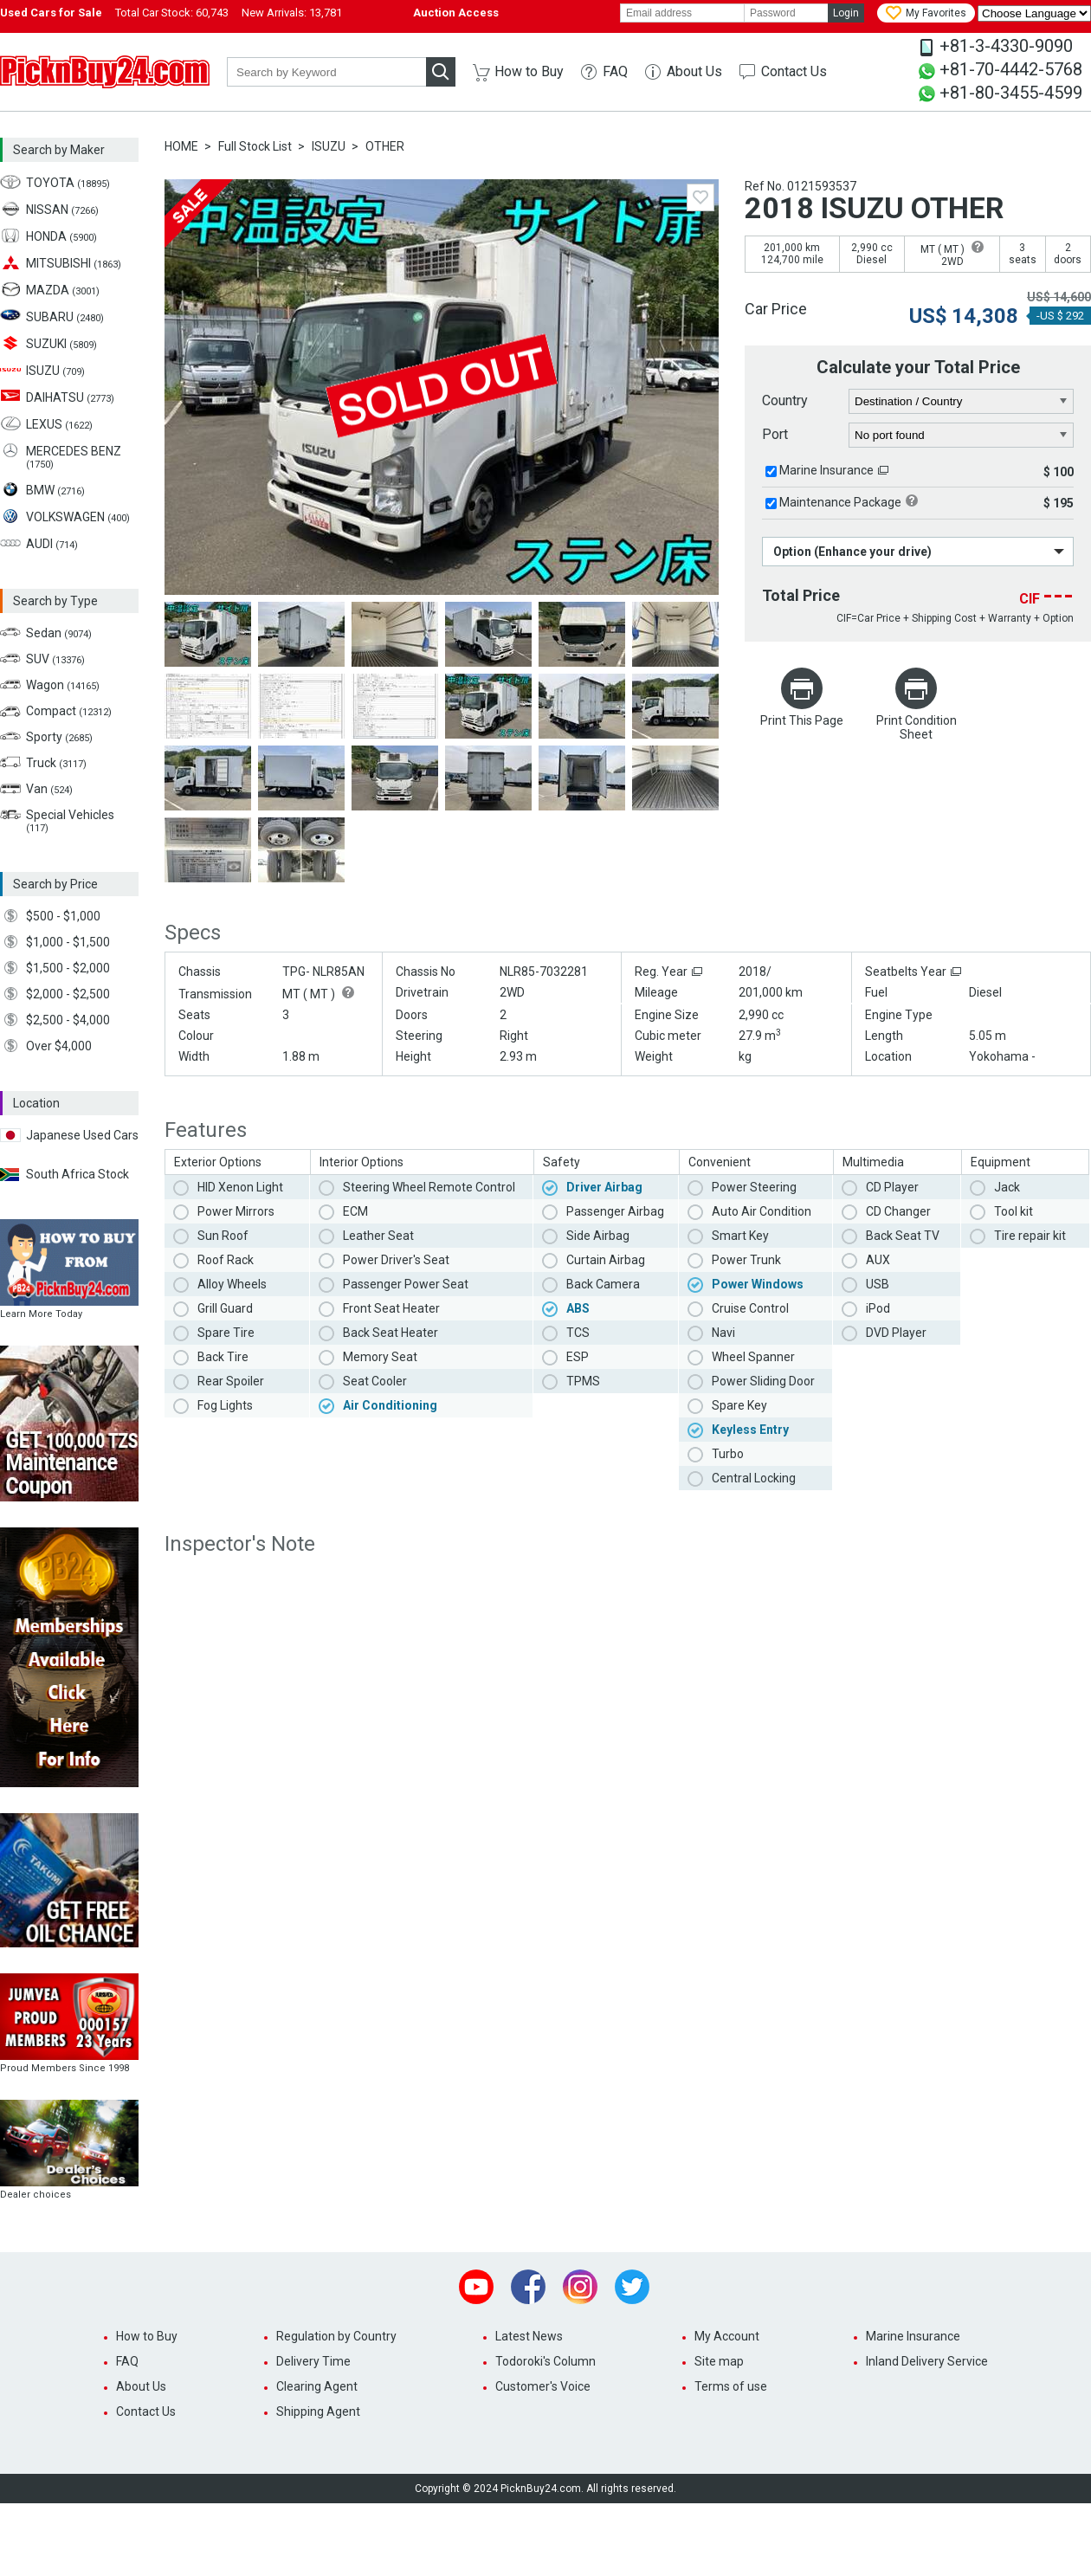 The image size is (1091, 2576). I want to click on Twitter, so click(632, 2286).